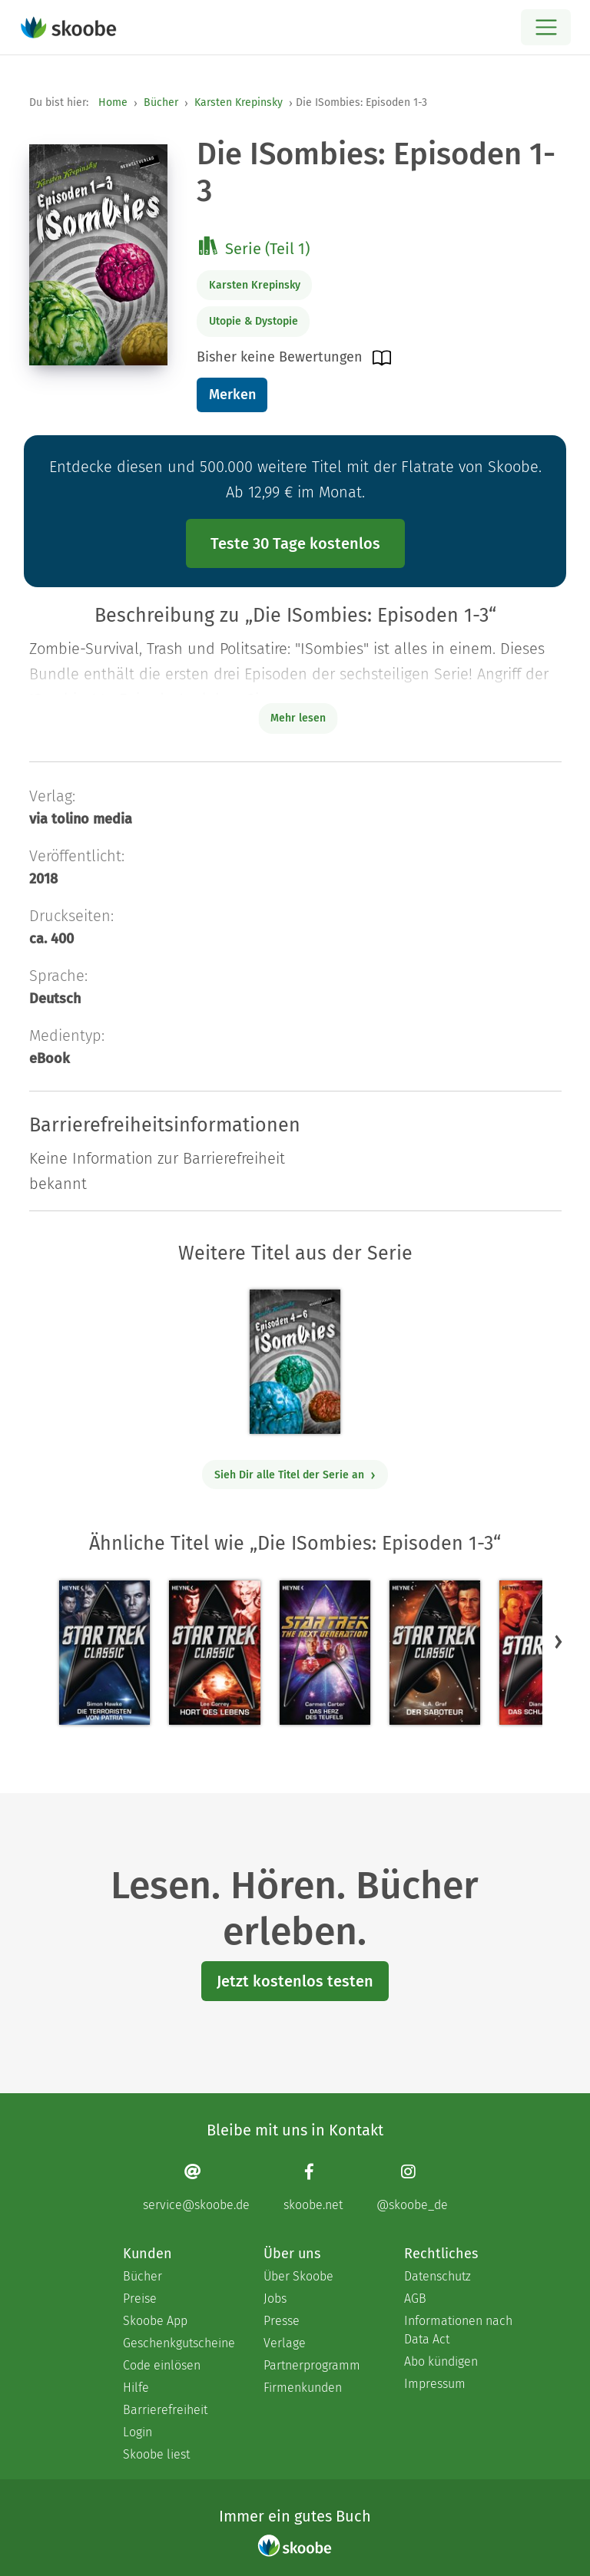 This screenshot has width=590, height=2576. Describe the element at coordinates (140, 2298) in the screenshot. I see `Preise` at that location.